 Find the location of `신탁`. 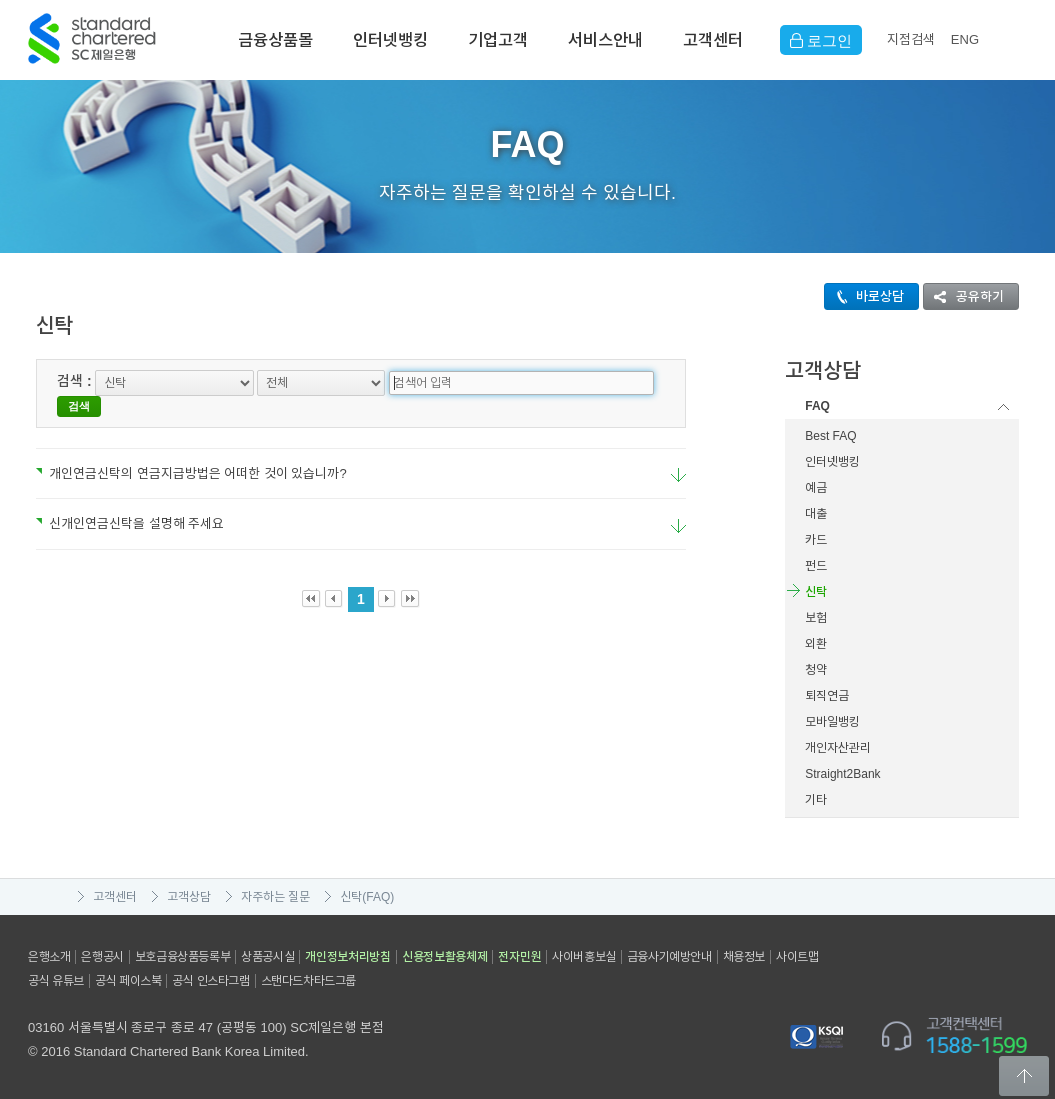

신탁 is located at coordinates (816, 592).